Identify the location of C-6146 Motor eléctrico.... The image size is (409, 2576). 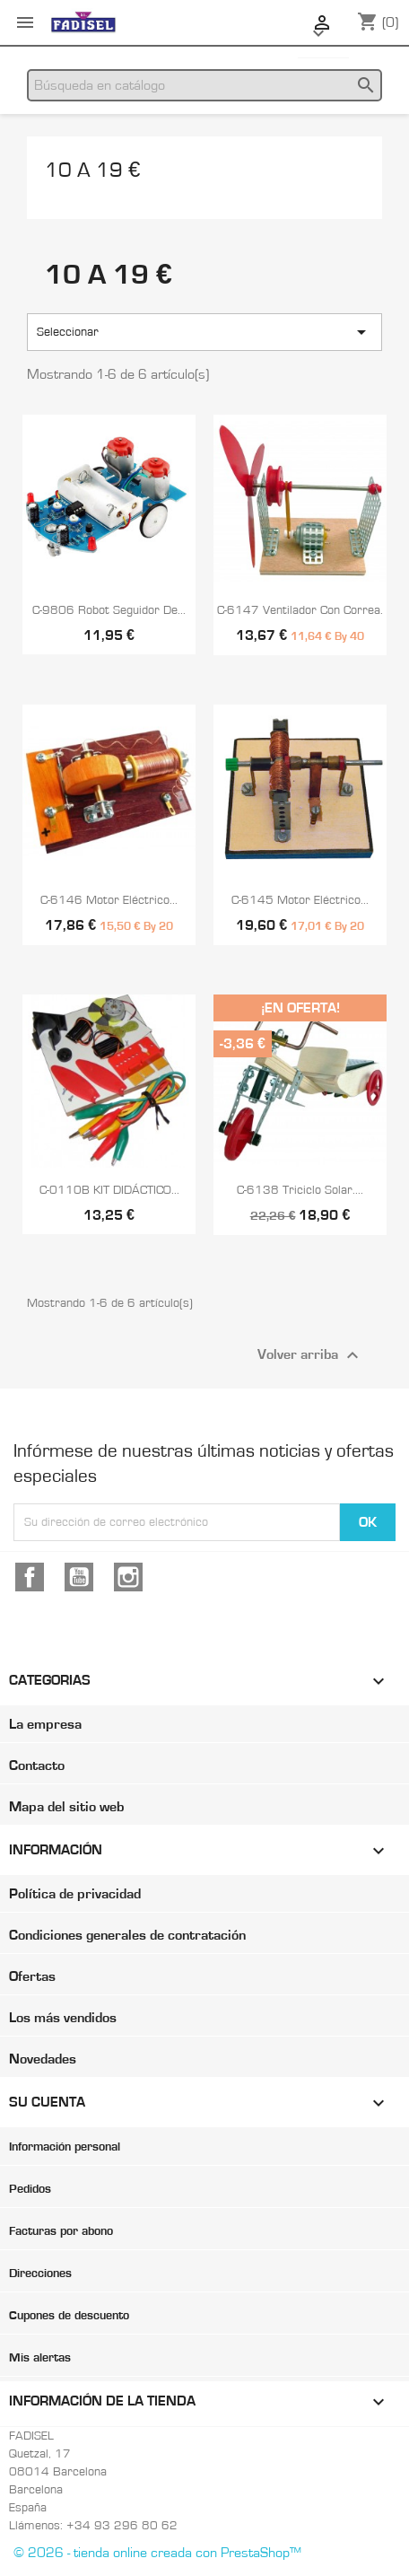
(109, 900).